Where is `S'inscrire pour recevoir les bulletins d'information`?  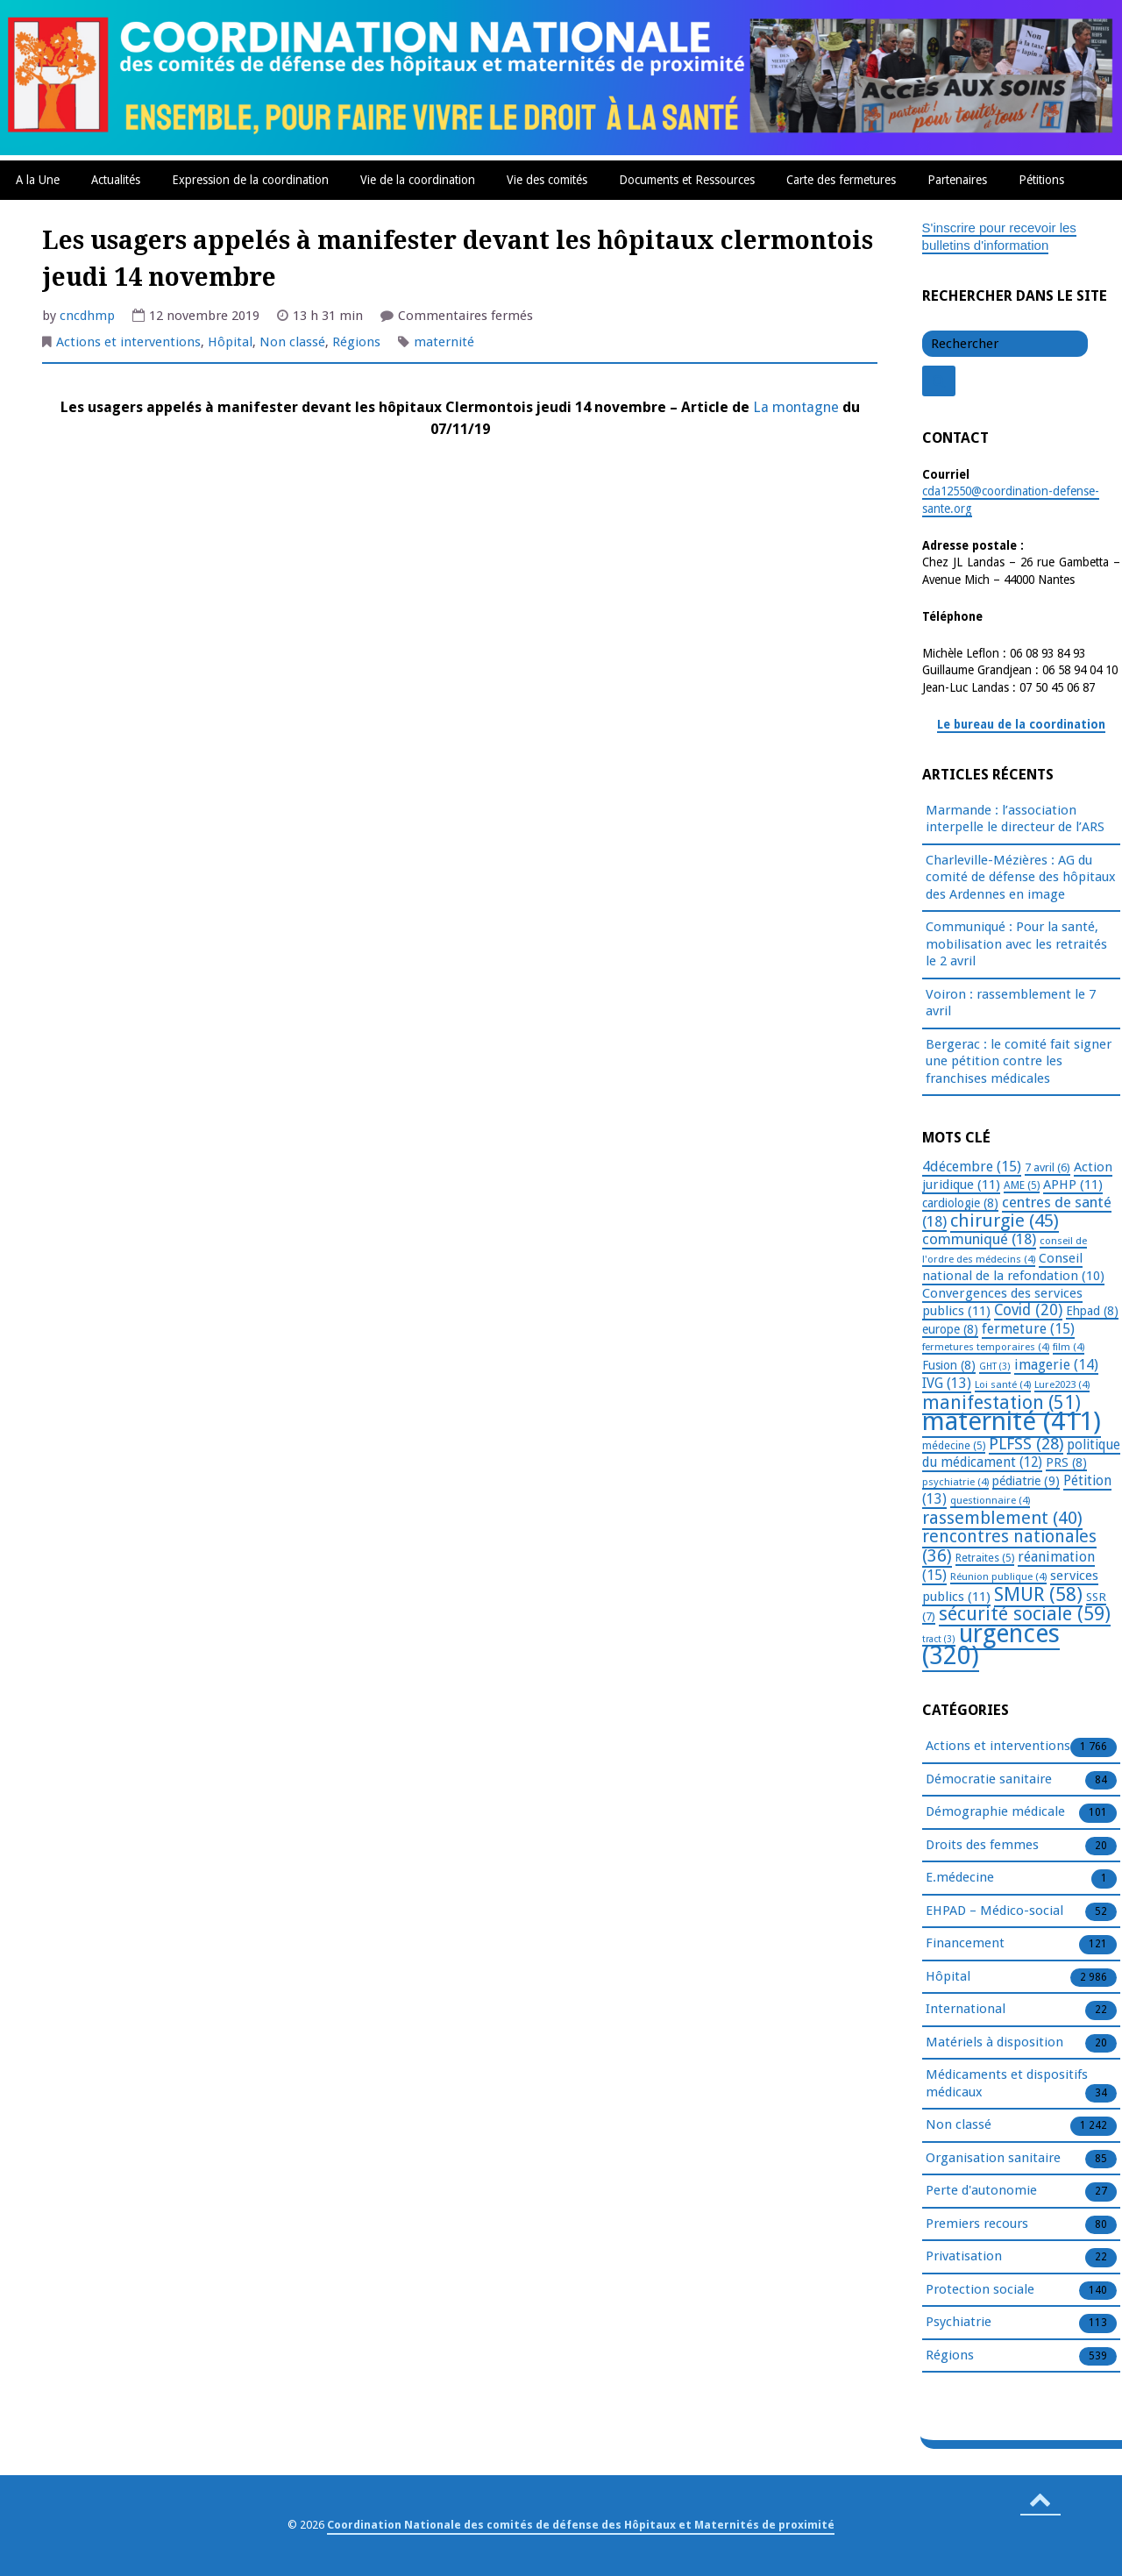 S'inscrire pour recevoir les bulletins d'information is located at coordinates (999, 236).